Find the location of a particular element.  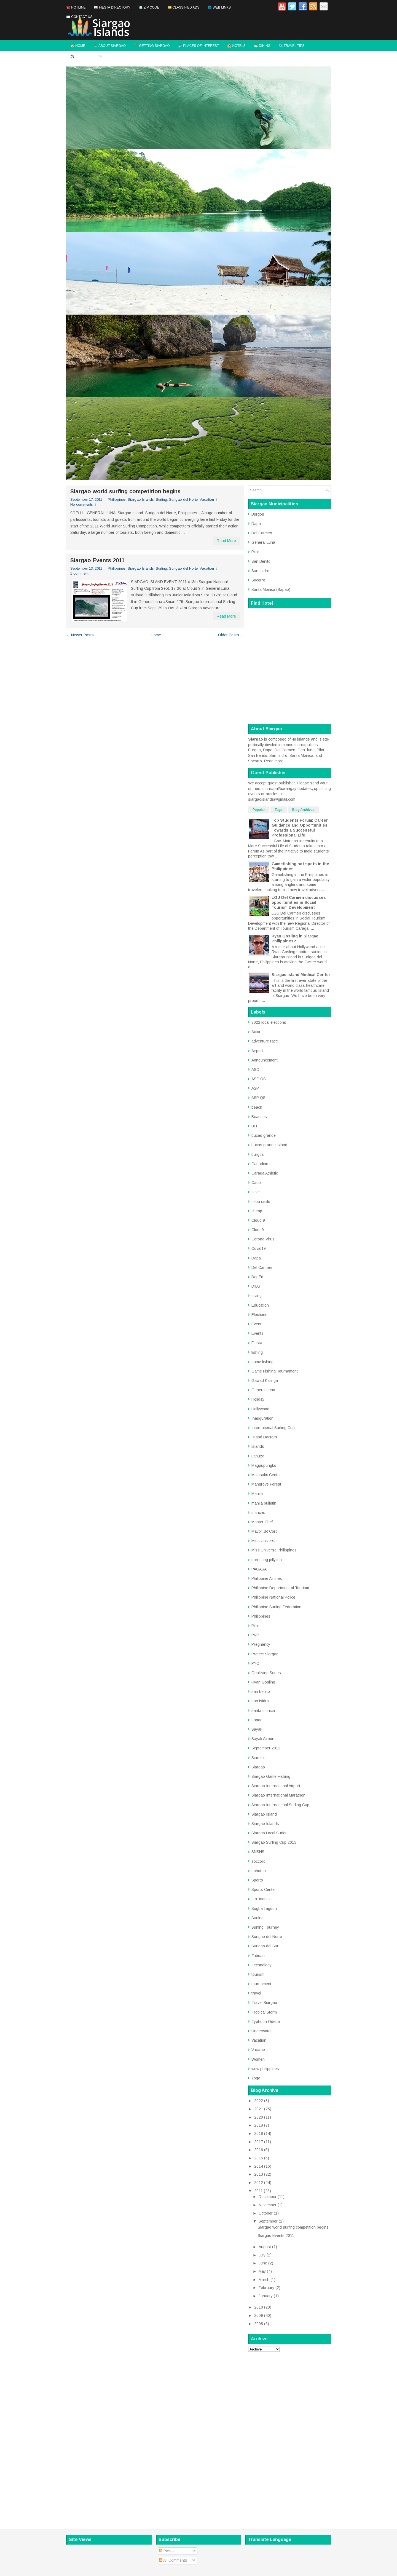

Tropical Storm is located at coordinates (264, 2012).